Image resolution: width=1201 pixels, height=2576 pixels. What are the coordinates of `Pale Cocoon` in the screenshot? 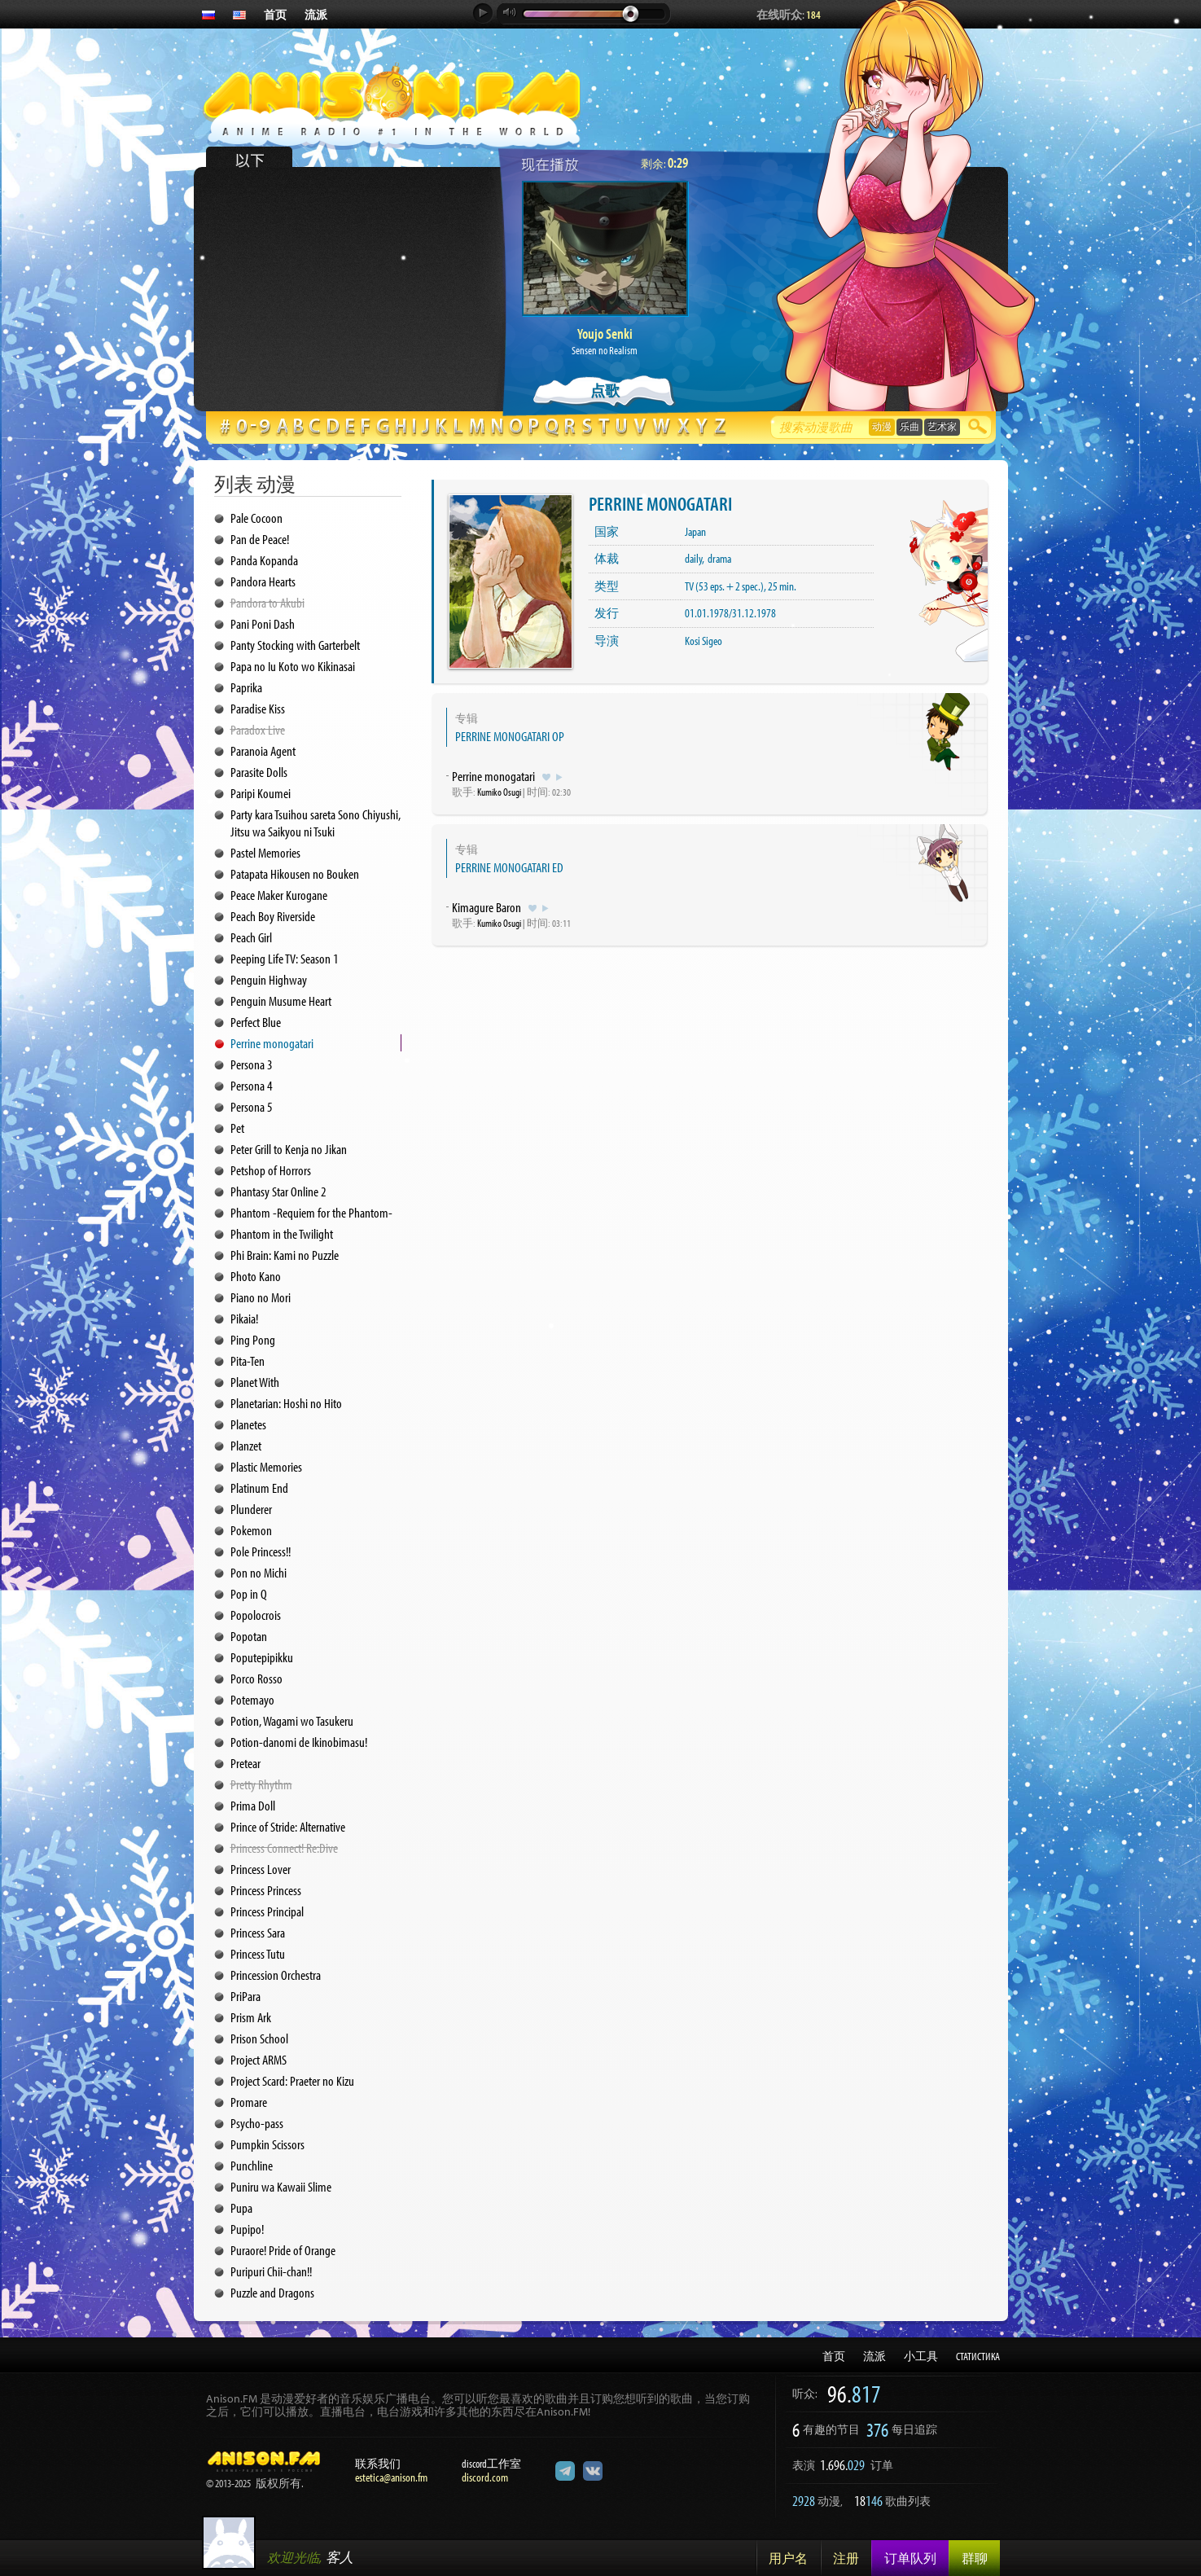 It's located at (256, 517).